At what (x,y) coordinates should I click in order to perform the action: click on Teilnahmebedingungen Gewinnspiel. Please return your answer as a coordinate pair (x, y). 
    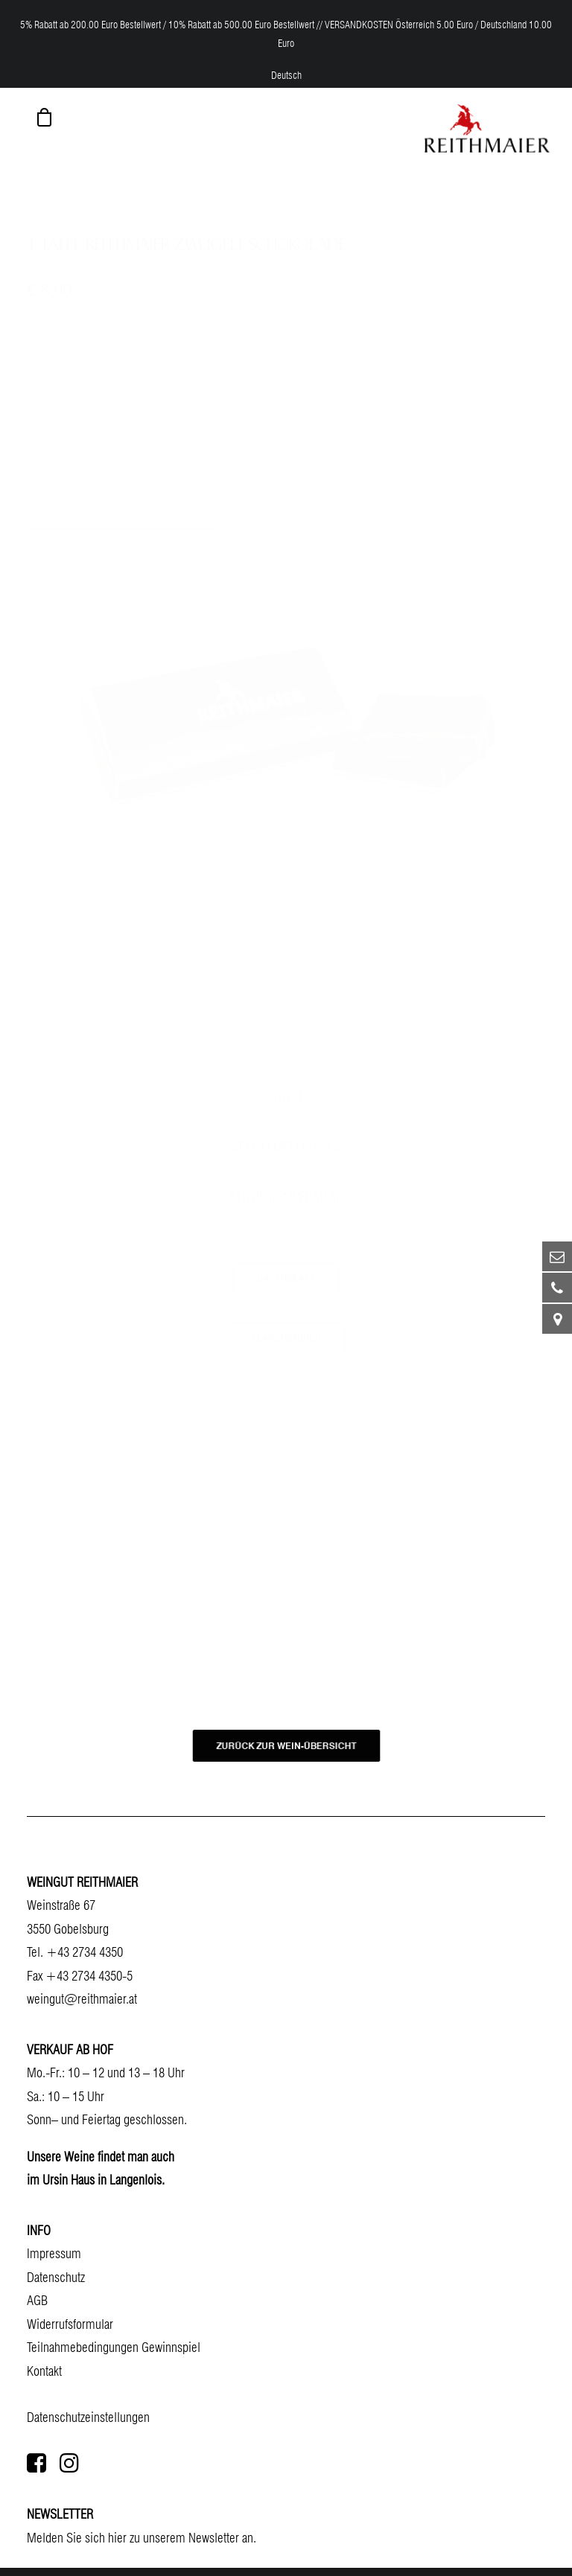
    Looking at the image, I should click on (113, 2347).